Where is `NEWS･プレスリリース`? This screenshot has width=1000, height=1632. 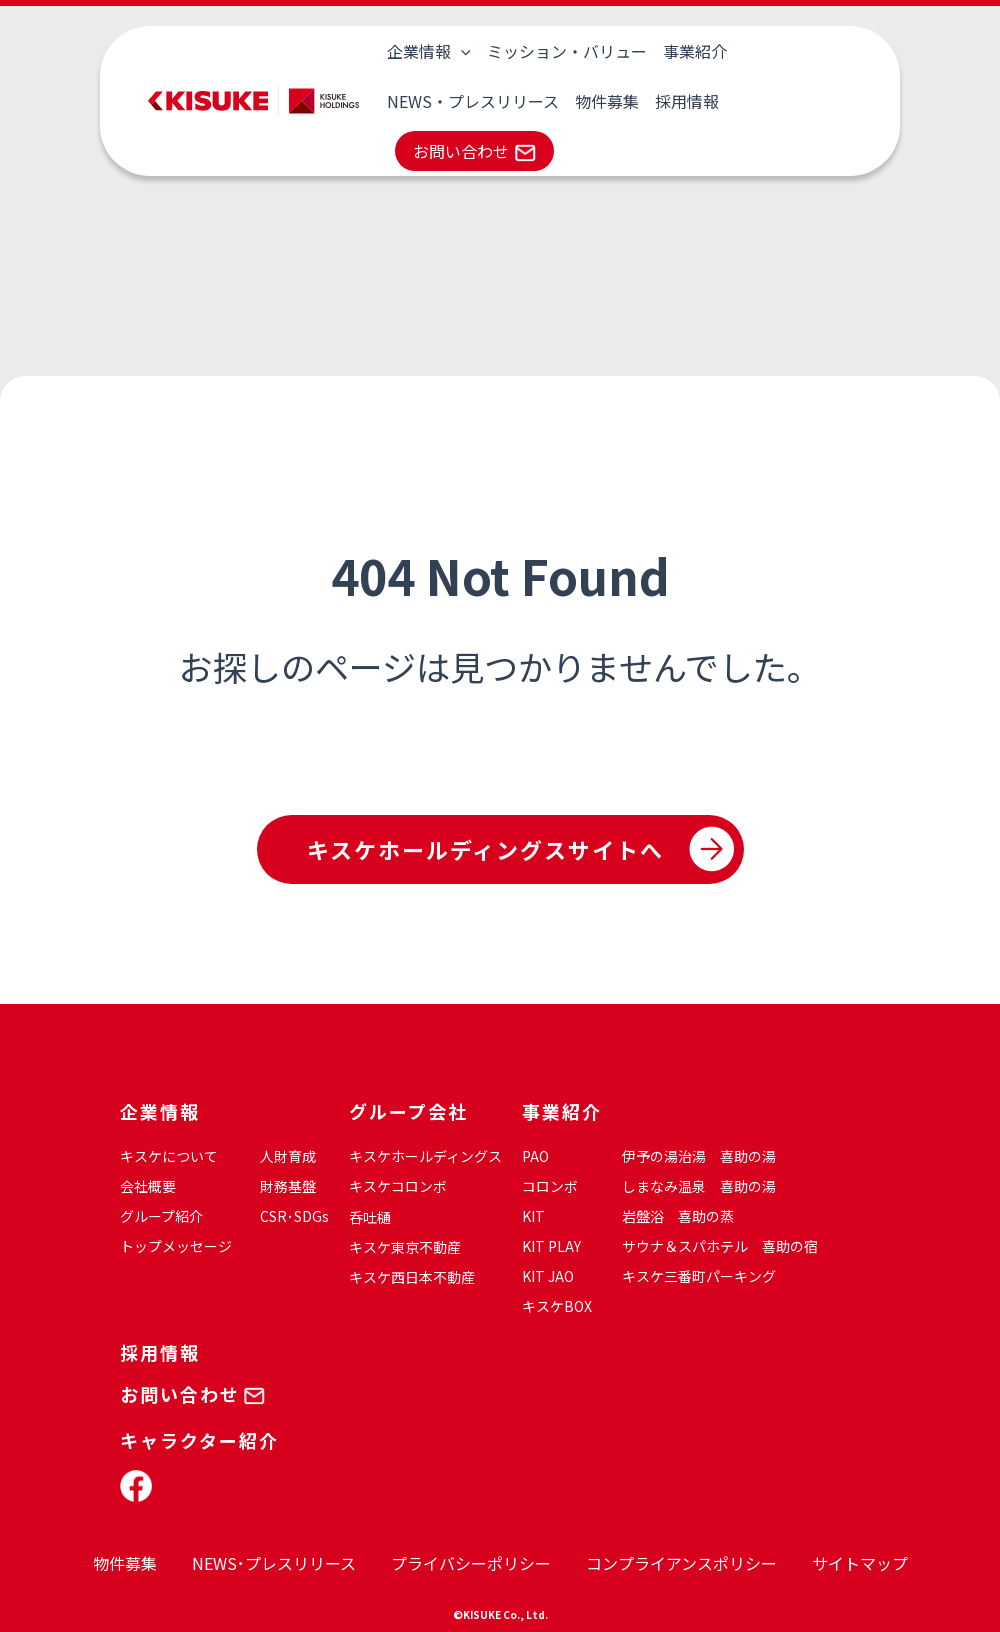
NEWS･プレスリリース is located at coordinates (274, 1563).